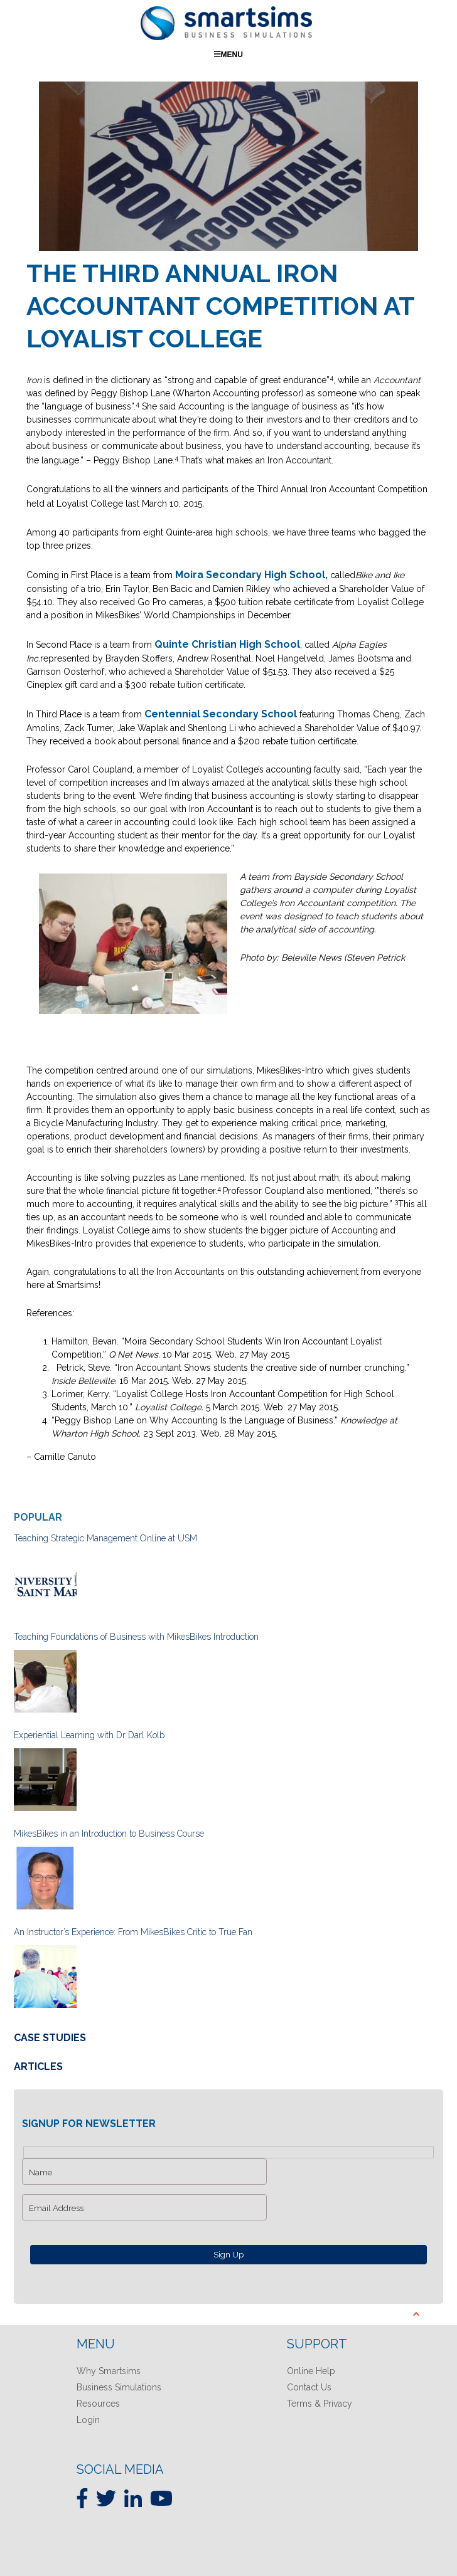 This screenshot has height=2576, width=457. What do you see at coordinates (98, 2404) in the screenshot?
I see `Resources` at bounding box center [98, 2404].